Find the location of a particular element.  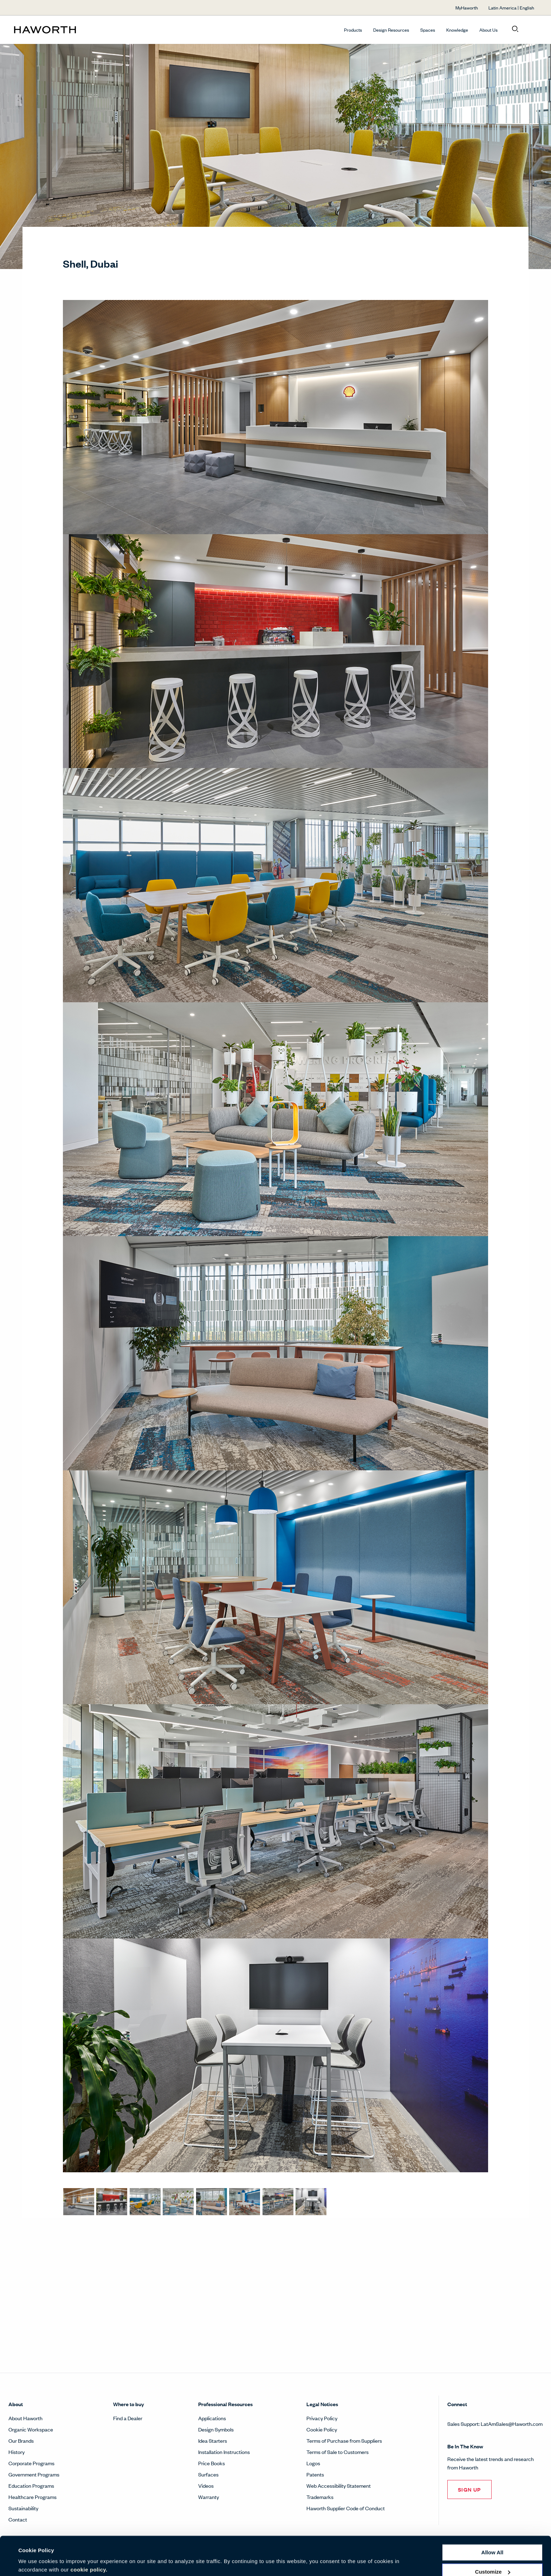

Terms of Purchase from Suppliers is located at coordinates (344, 2440).